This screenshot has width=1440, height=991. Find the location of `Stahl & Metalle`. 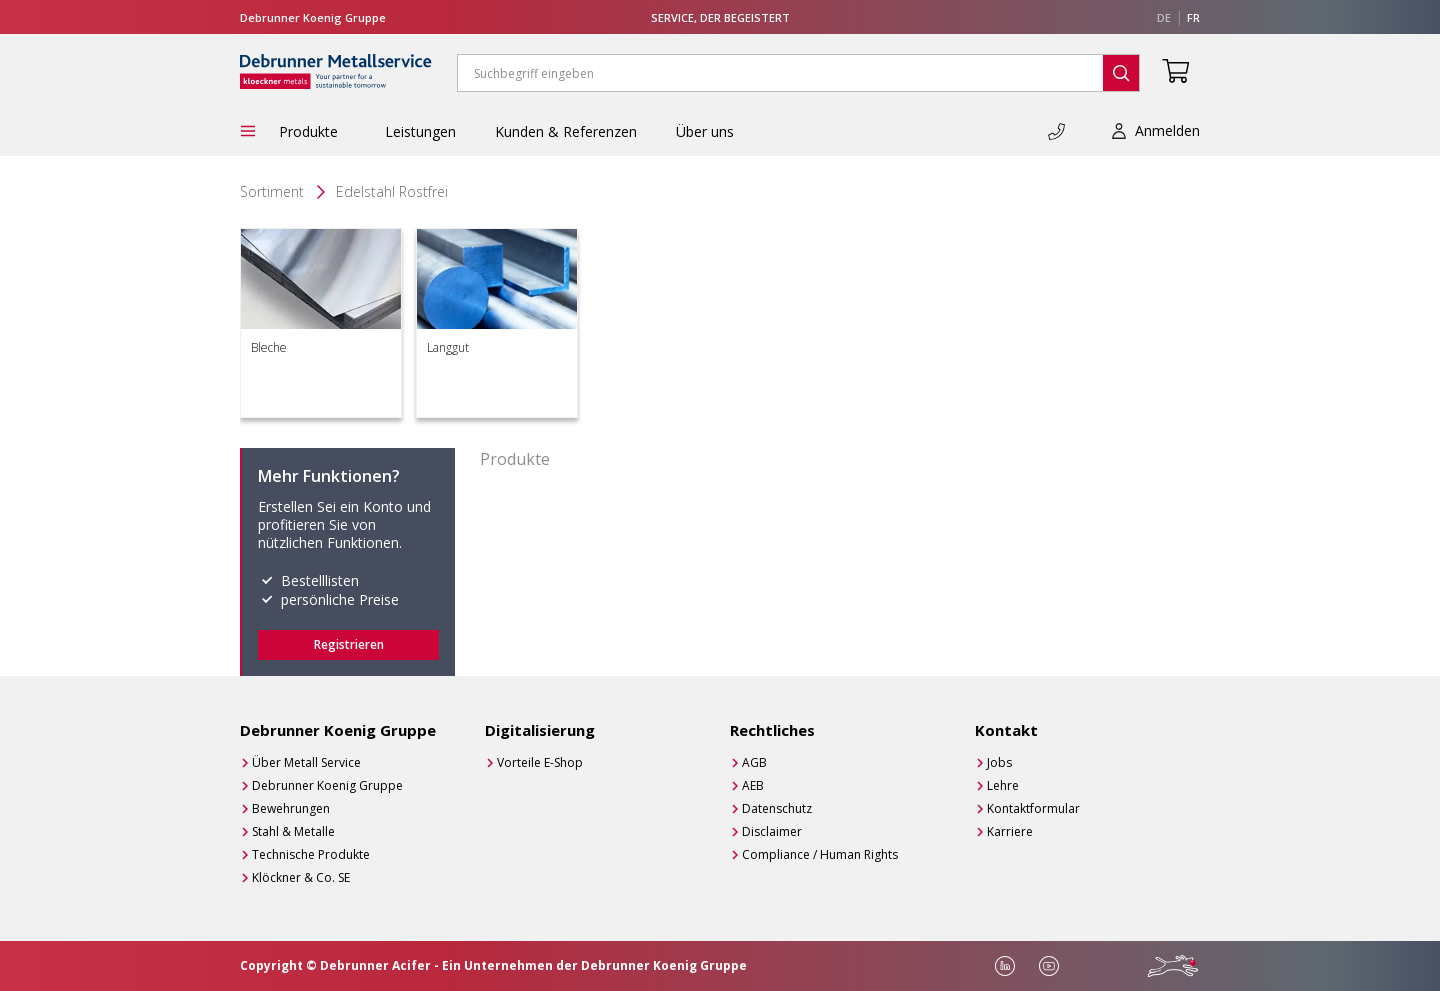

Stahl & Metalle is located at coordinates (293, 831).